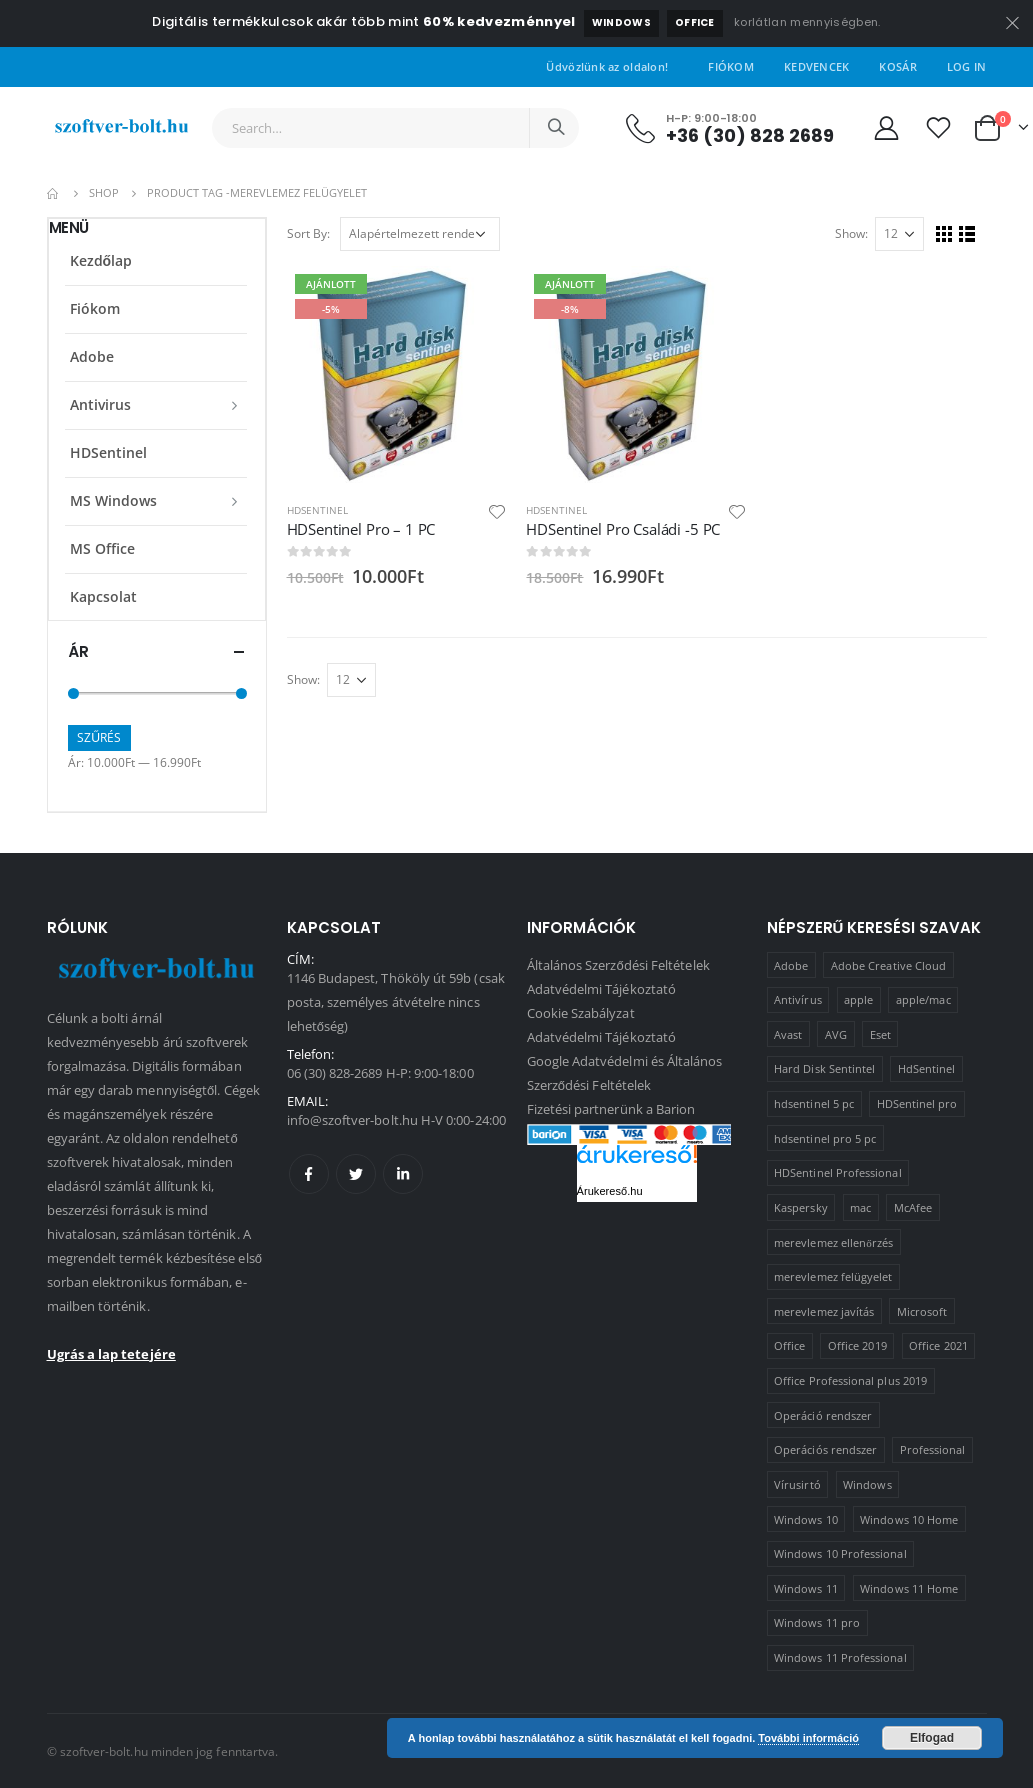 The image size is (1033, 1788). What do you see at coordinates (618, 965) in the screenshot?
I see `Általános Szerződési Feltételek` at bounding box center [618, 965].